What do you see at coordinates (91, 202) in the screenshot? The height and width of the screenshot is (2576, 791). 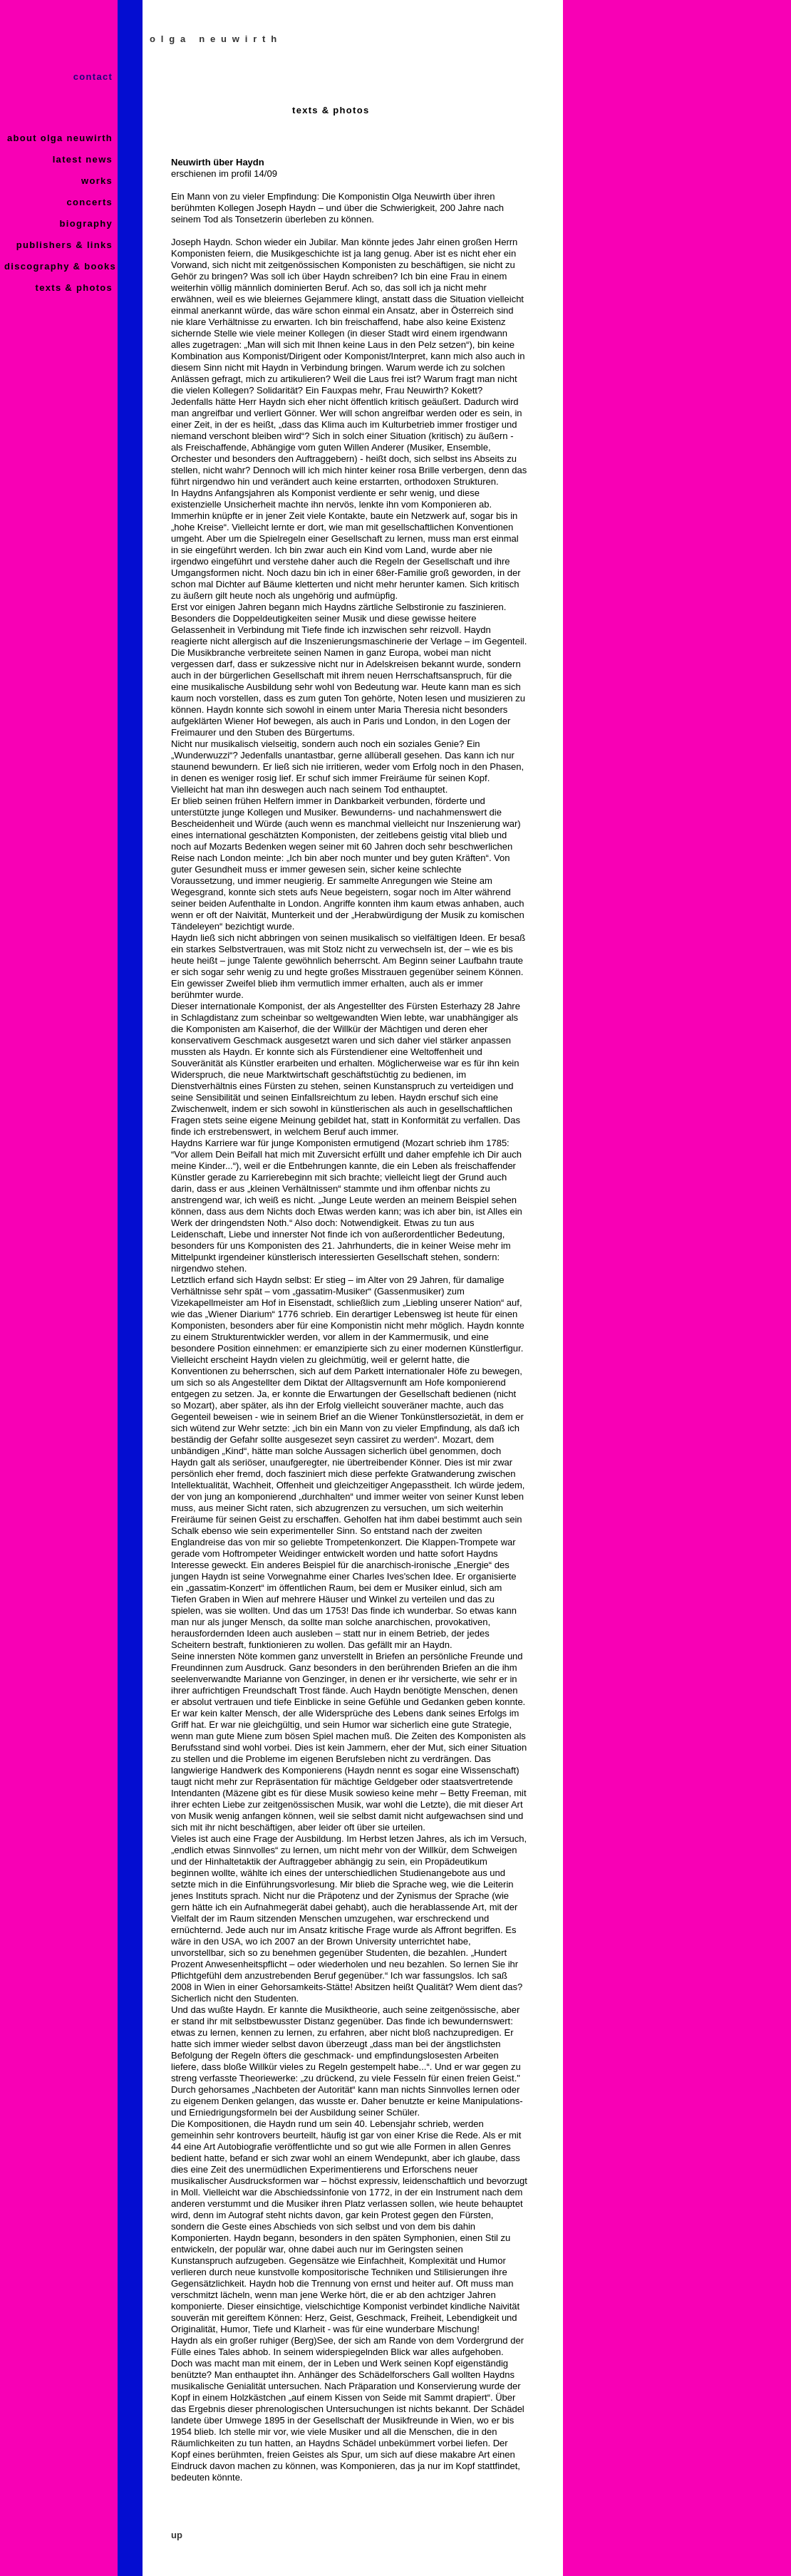 I see `concerts` at bounding box center [91, 202].